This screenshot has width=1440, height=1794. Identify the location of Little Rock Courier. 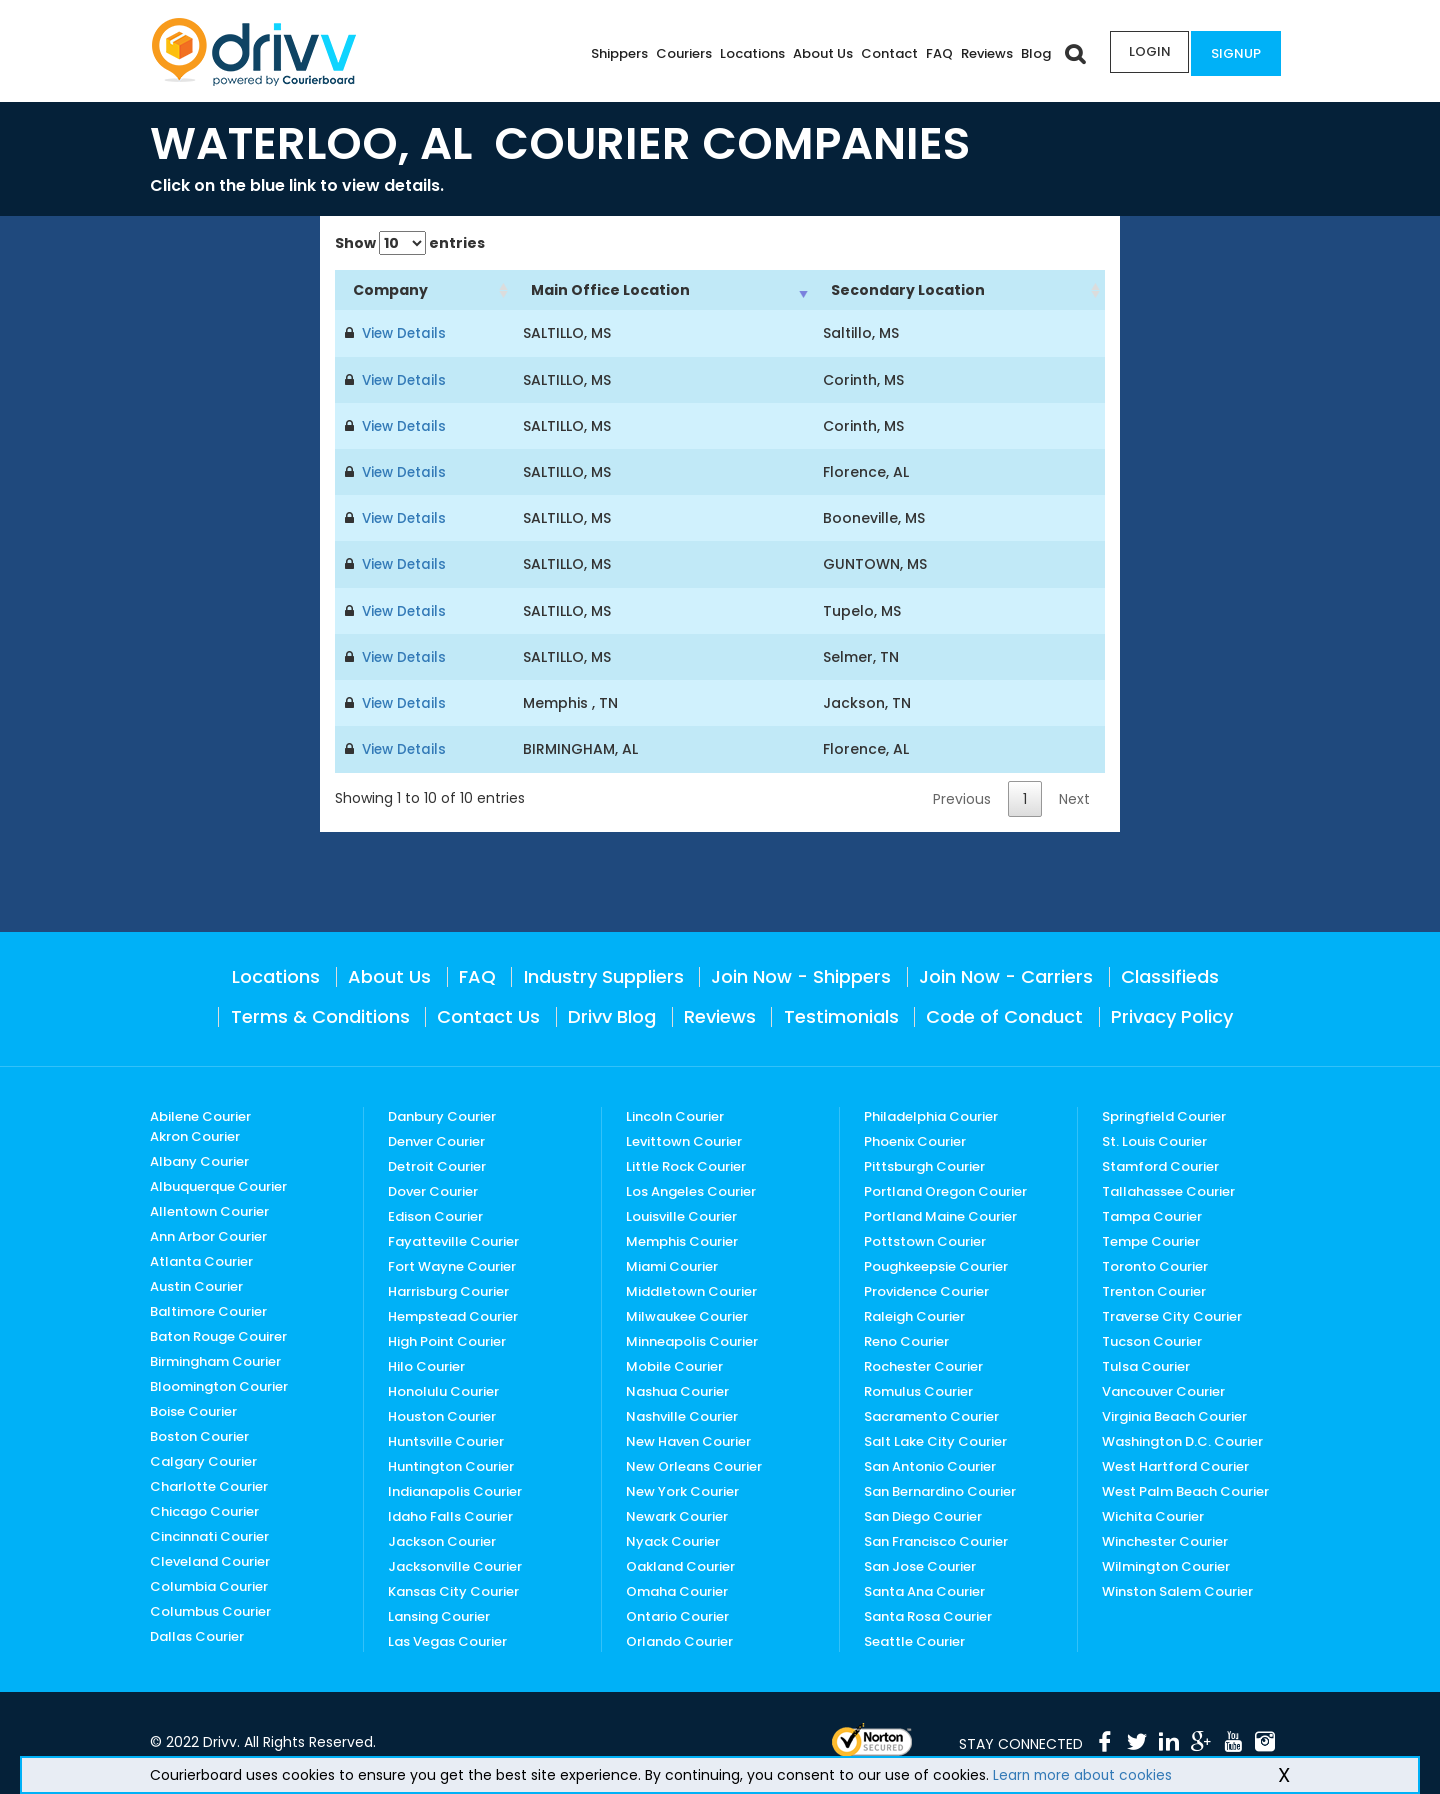
(686, 1164).